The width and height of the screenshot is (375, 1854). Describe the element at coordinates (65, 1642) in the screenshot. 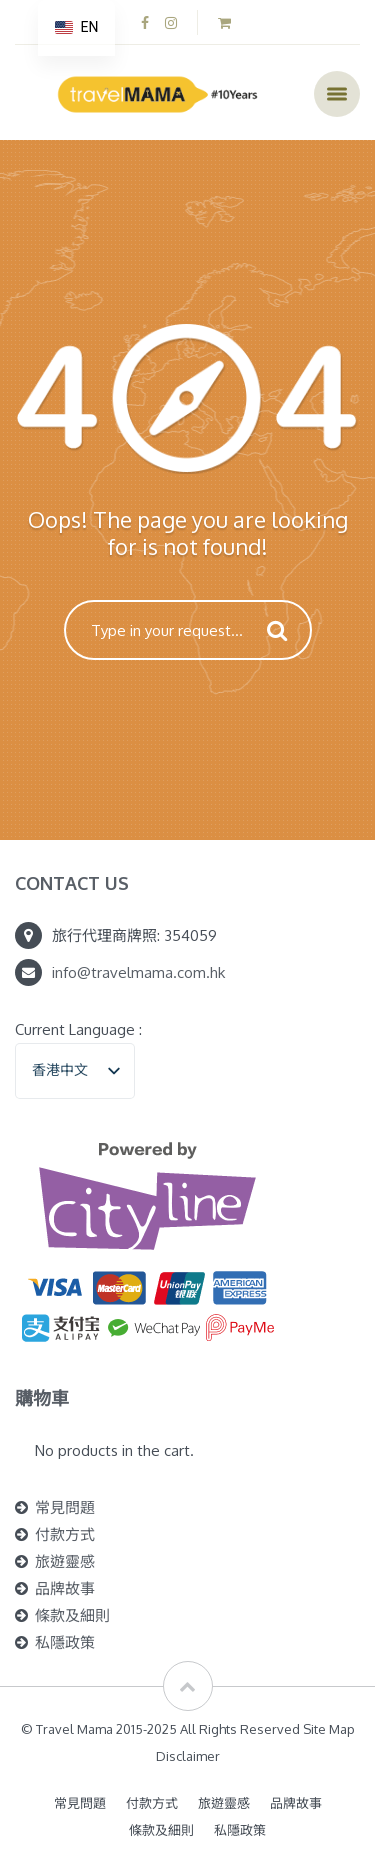

I see `私隱政策` at that location.